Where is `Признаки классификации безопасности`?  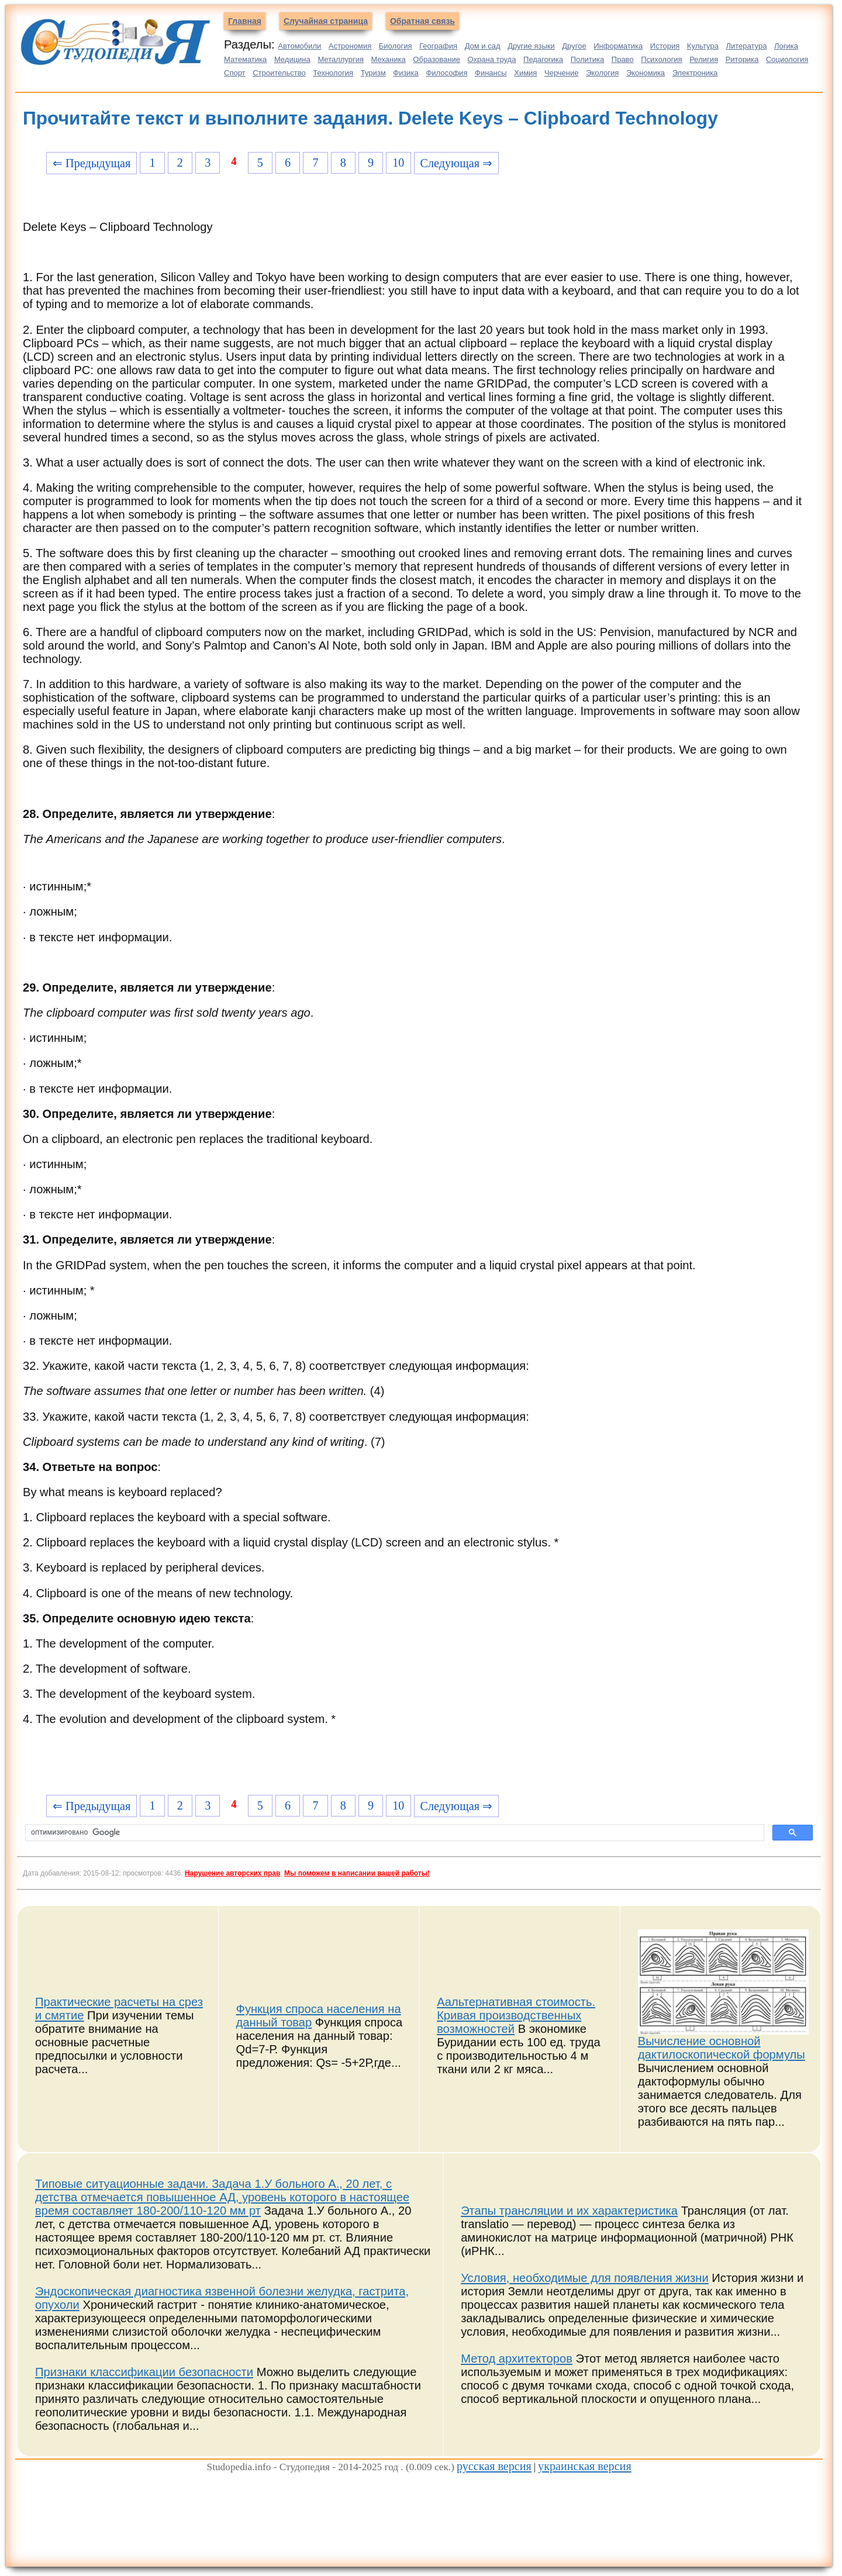
Признаки классификации безопасности is located at coordinates (144, 2372).